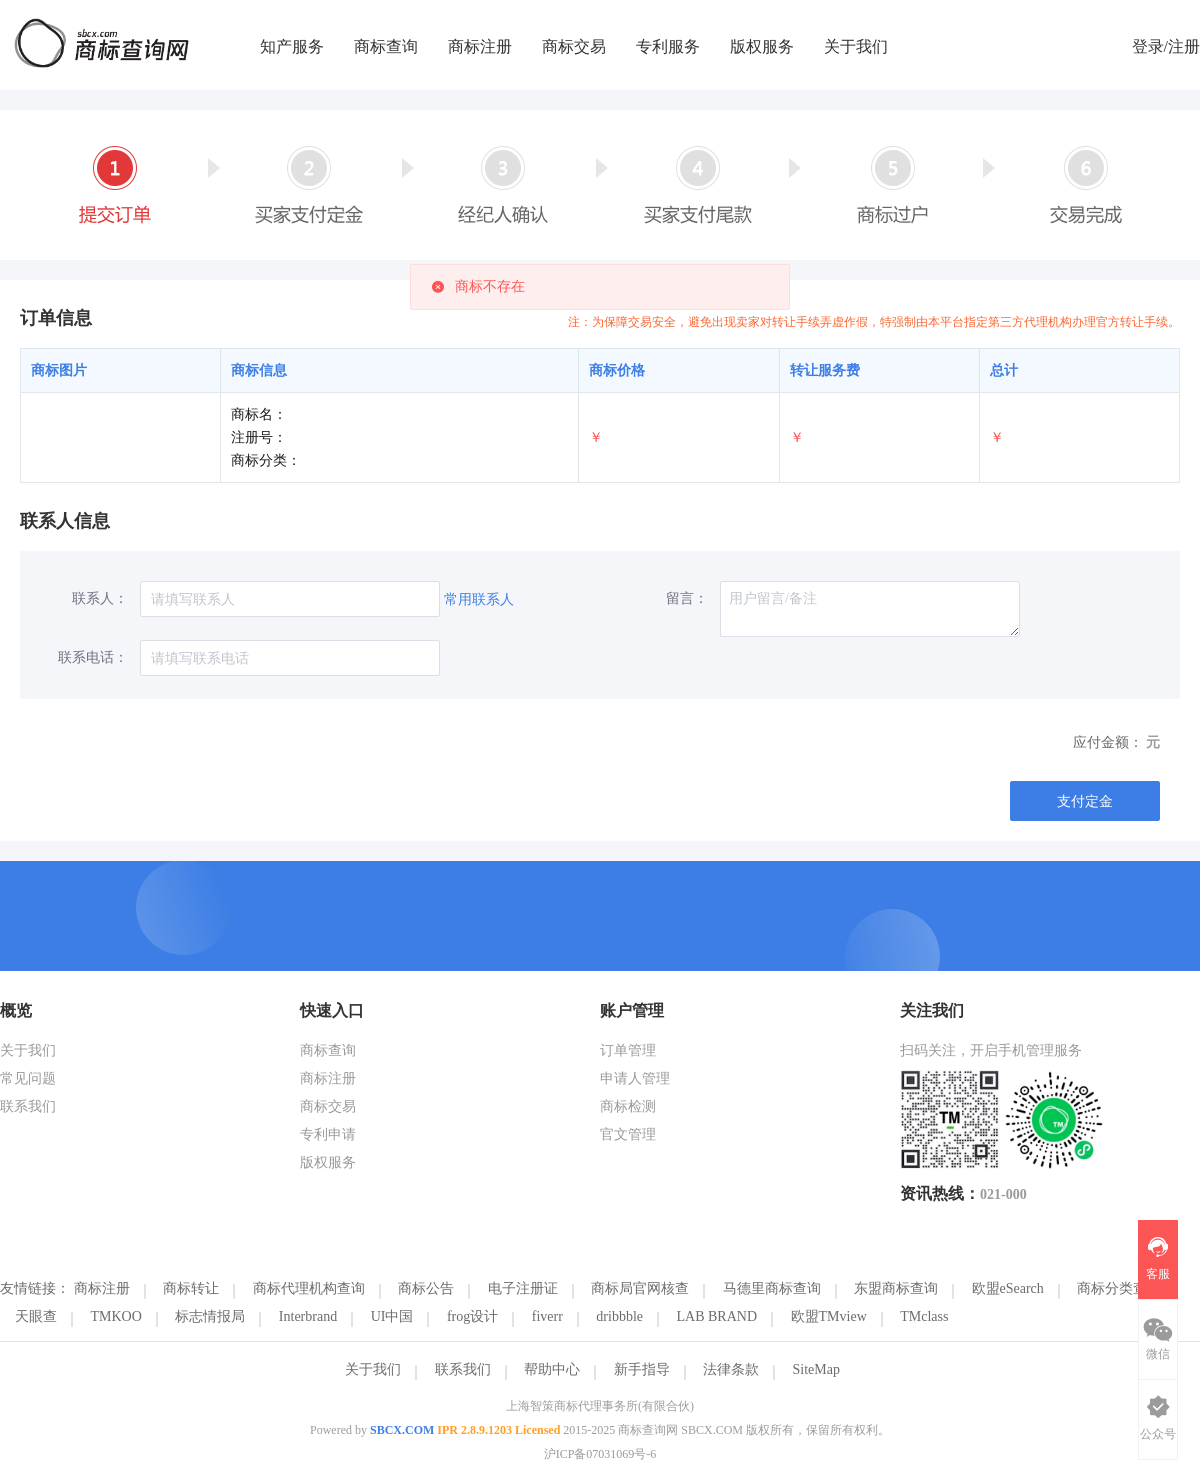 Image resolution: width=1200 pixels, height=1480 pixels. Describe the element at coordinates (600, 1454) in the screenshot. I see `沪ICP备07031069号-6` at that location.